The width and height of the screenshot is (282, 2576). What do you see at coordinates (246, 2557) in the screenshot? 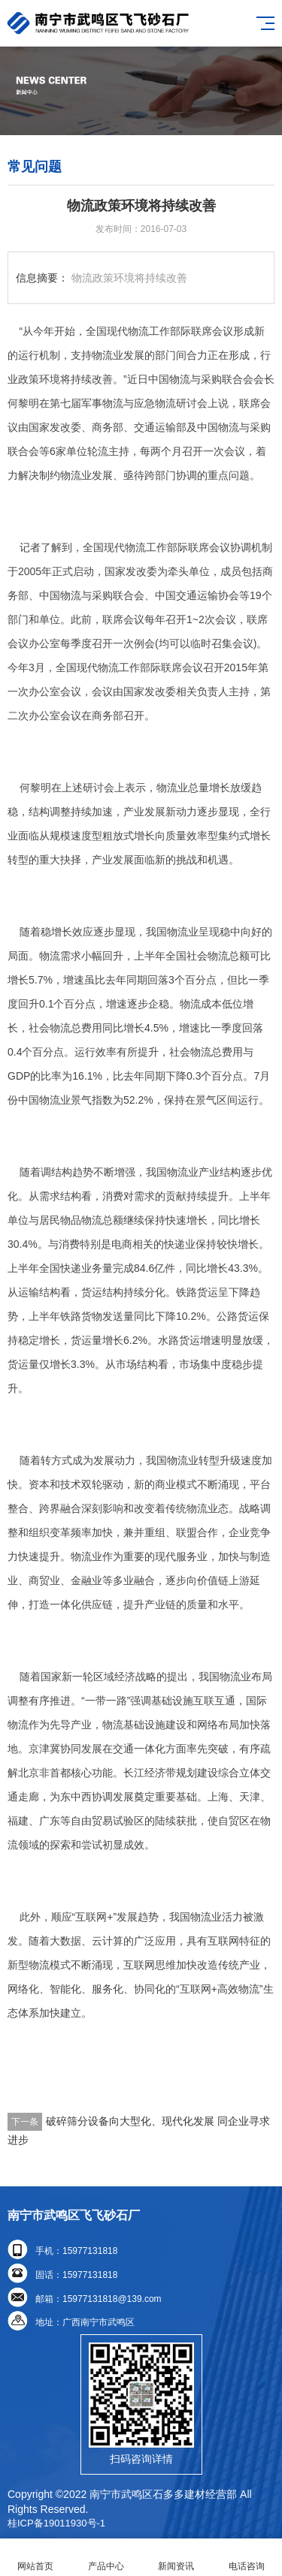
I see `电话咨询` at bounding box center [246, 2557].